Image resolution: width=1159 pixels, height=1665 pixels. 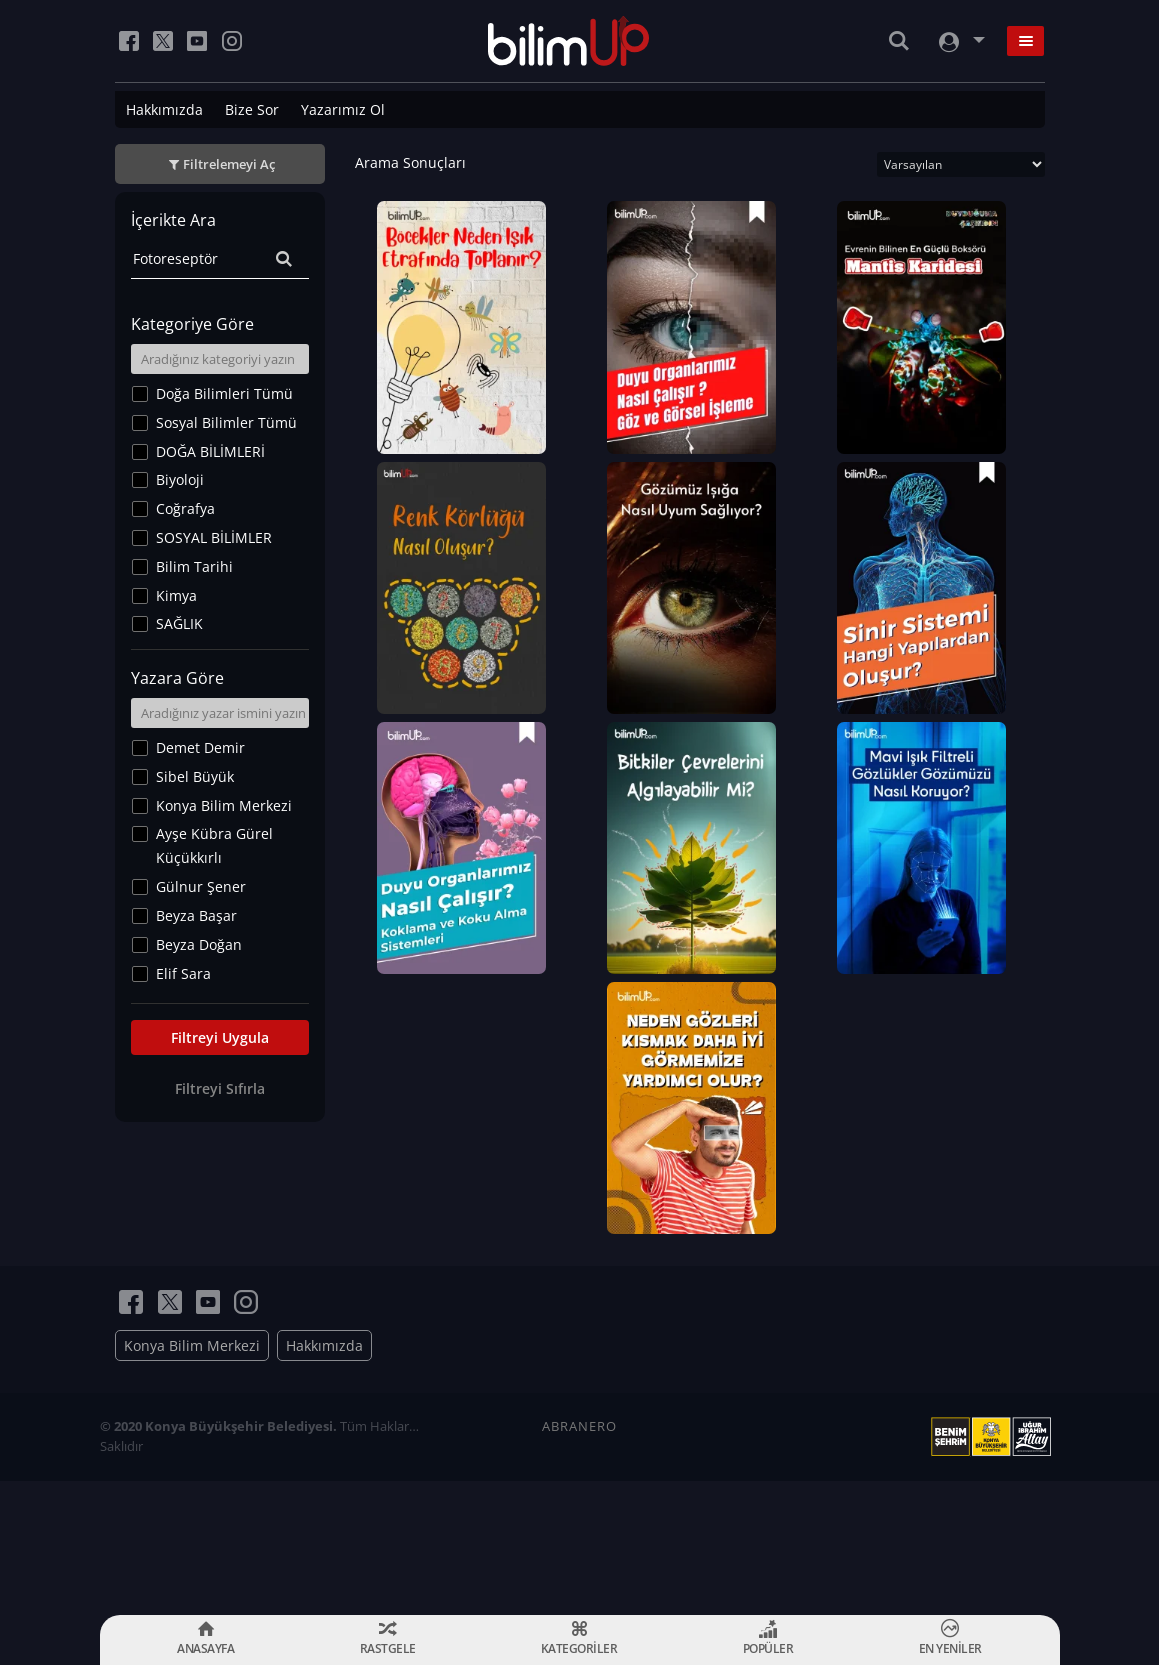 I want to click on Hakkımızda, so click(x=164, y=109).